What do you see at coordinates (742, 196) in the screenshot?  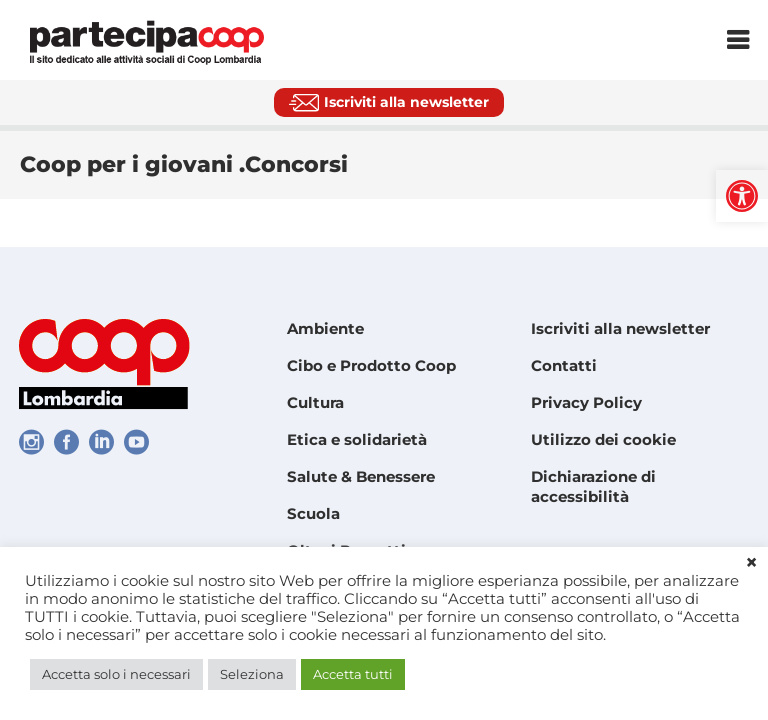 I see `[link]` at bounding box center [742, 196].